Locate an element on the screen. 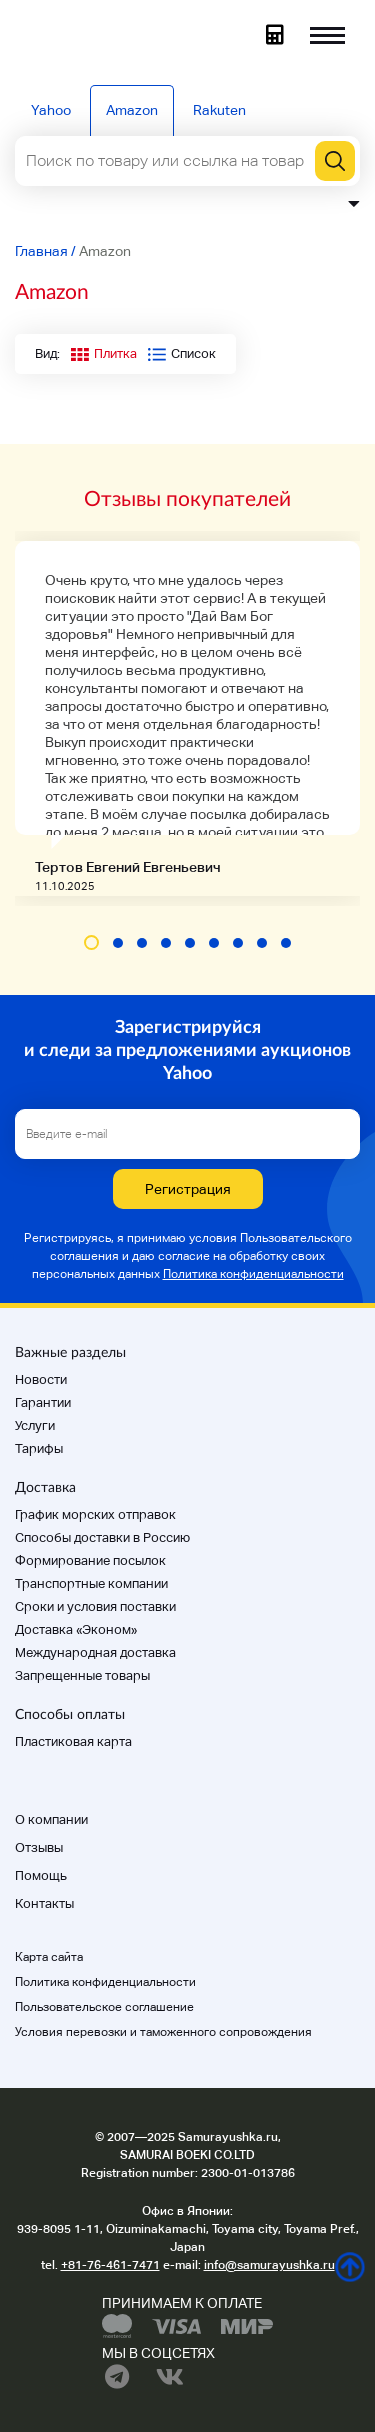 Image resolution: width=375 pixels, height=2432 pixels. info@samurayushka.ru is located at coordinates (269, 2265).